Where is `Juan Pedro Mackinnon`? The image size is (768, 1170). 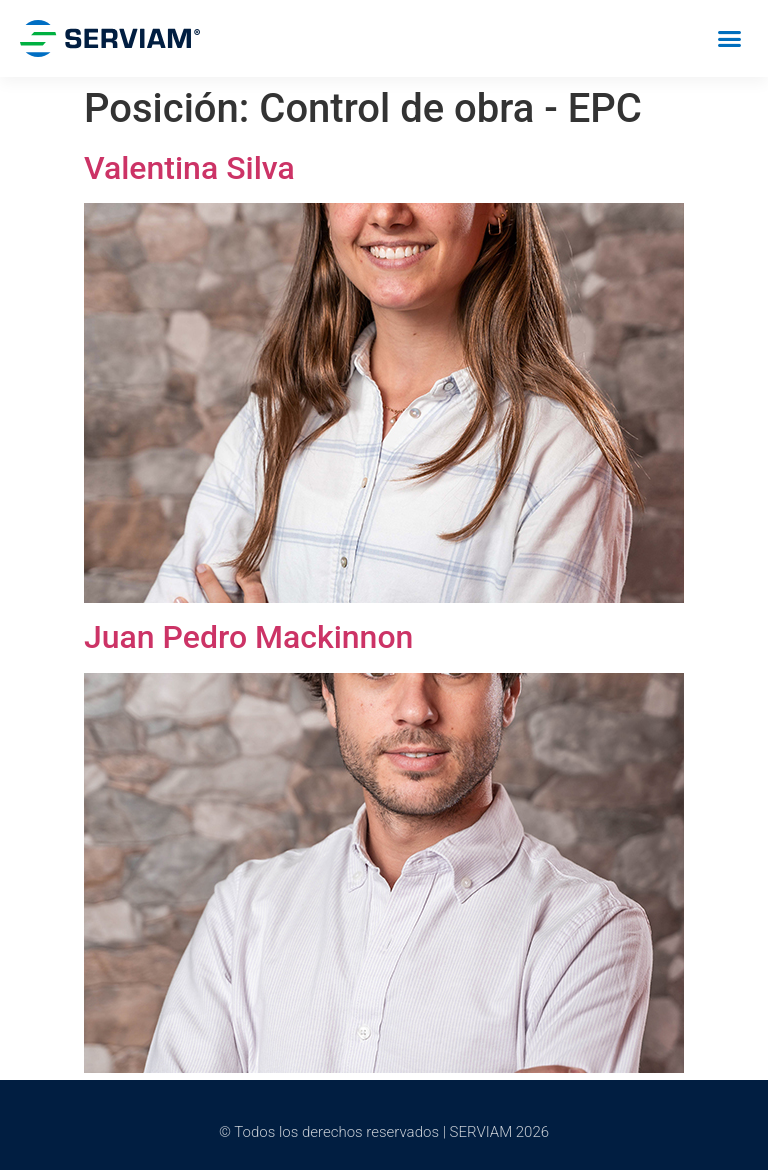 Juan Pedro Mackinnon is located at coordinates (248, 637).